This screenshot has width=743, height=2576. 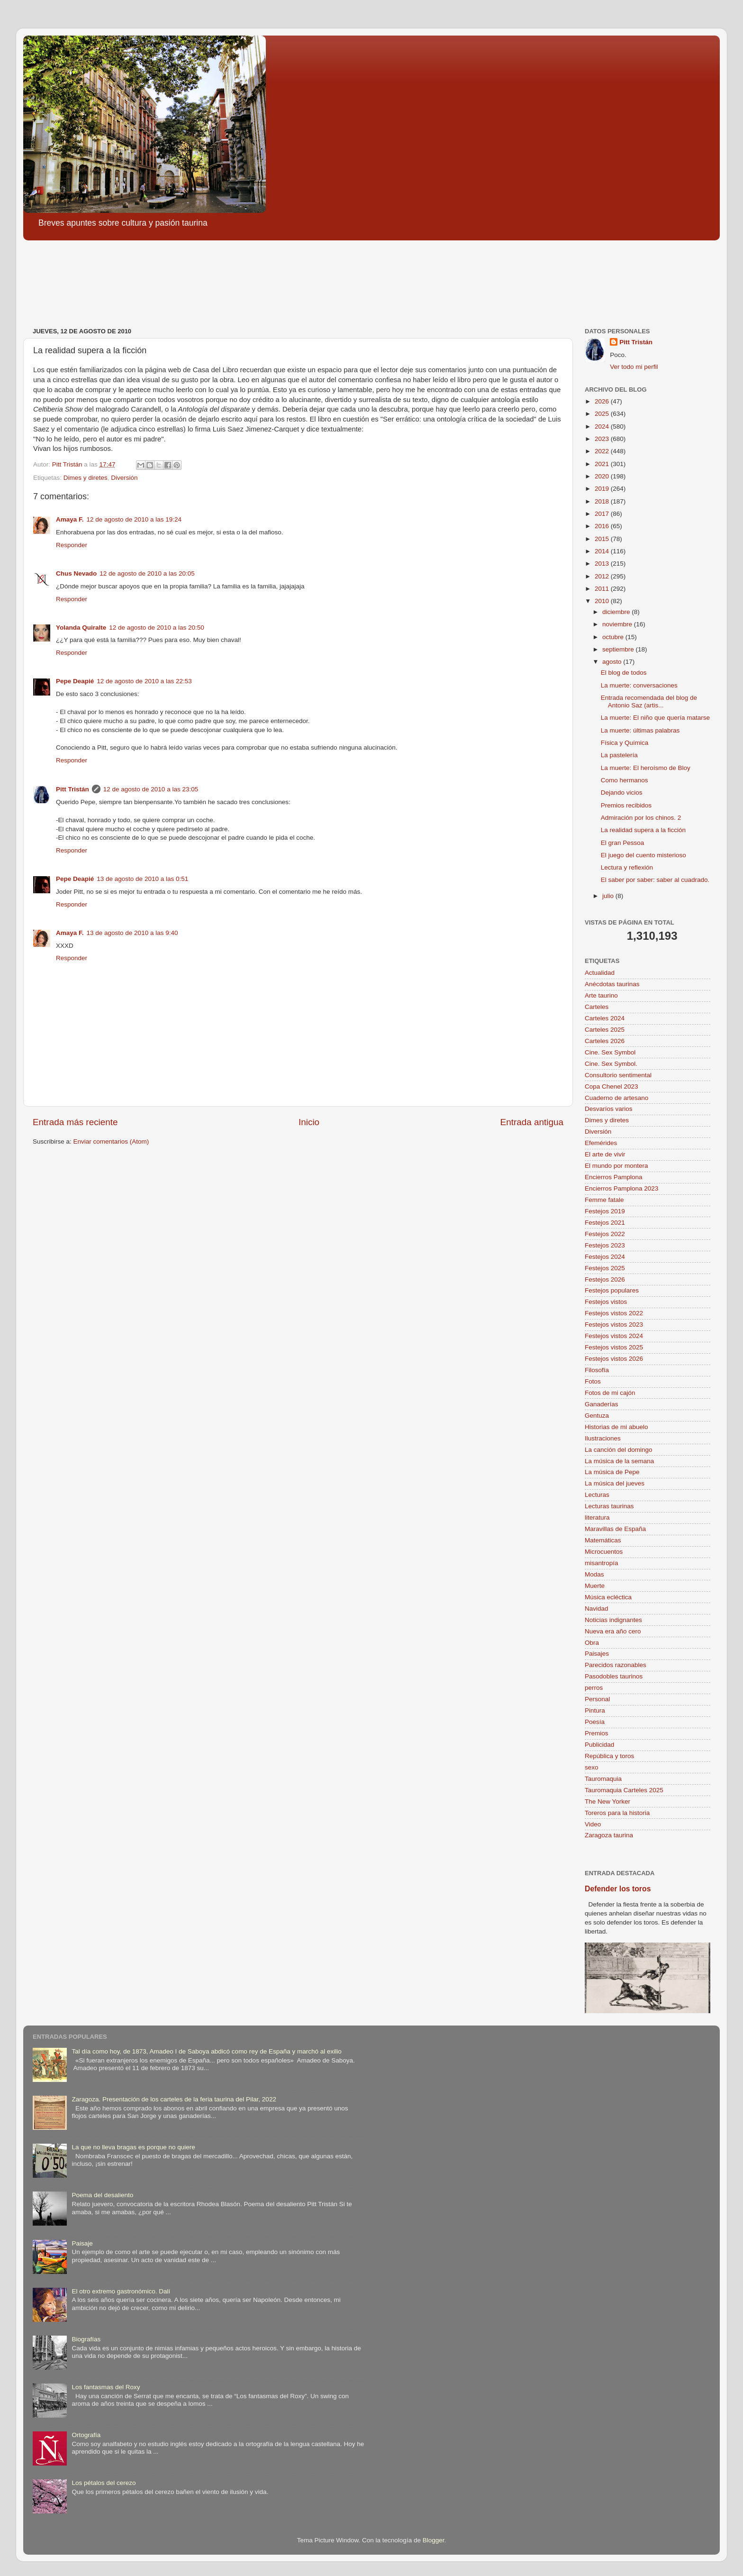 What do you see at coordinates (596, 1733) in the screenshot?
I see `Premios` at bounding box center [596, 1733].